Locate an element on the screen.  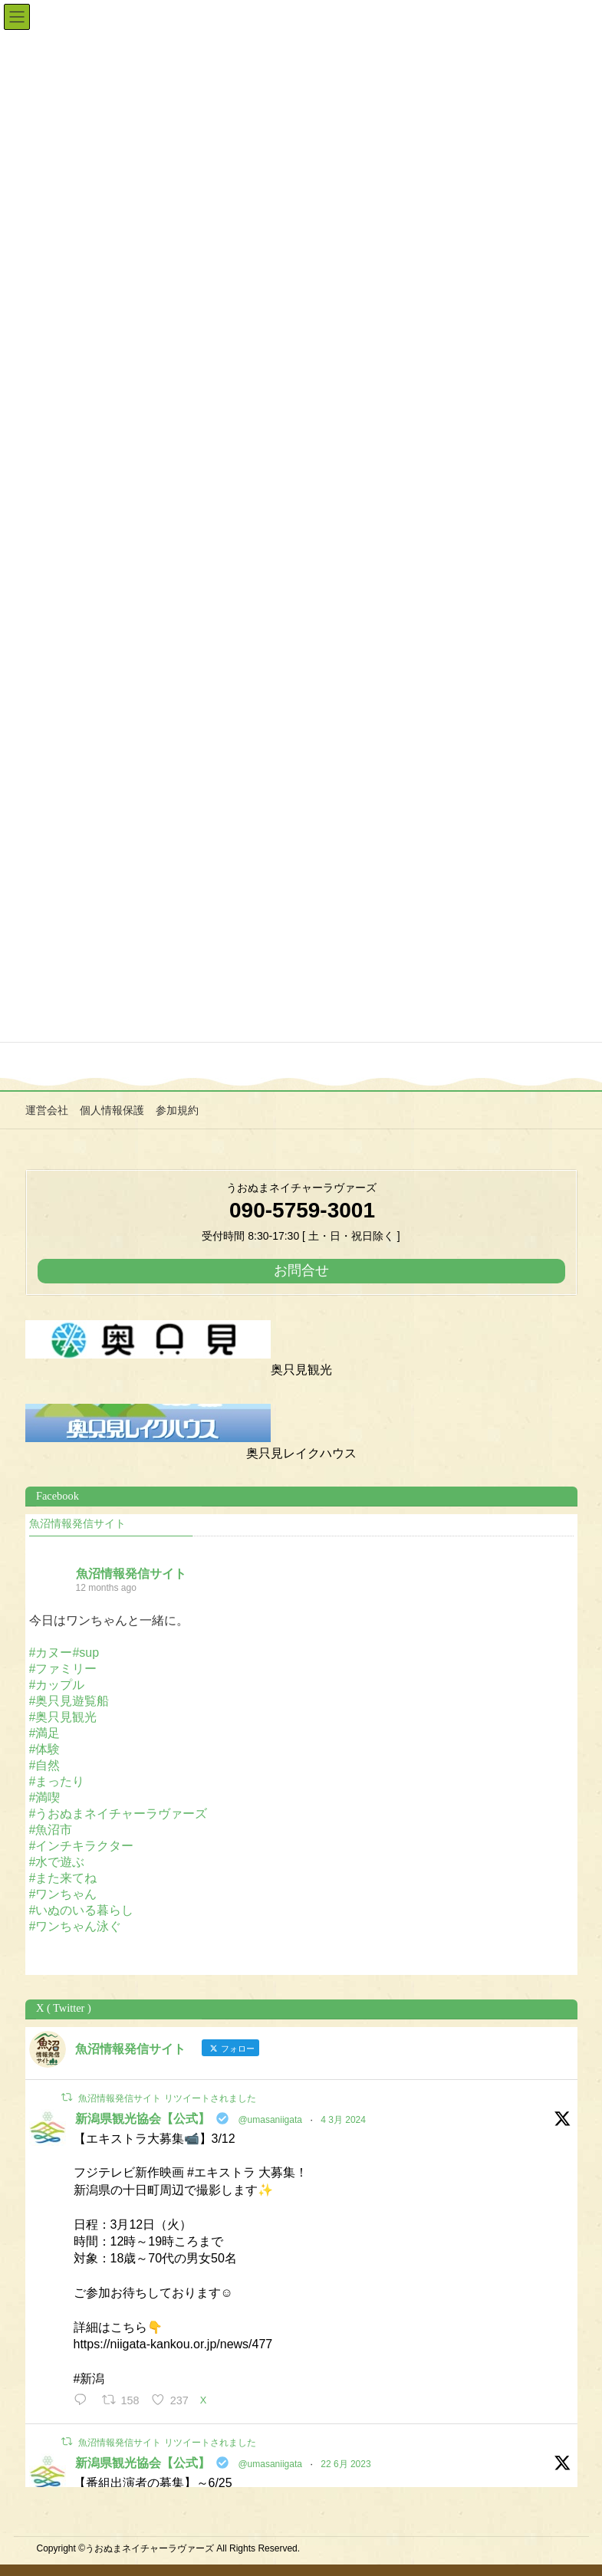
#奥只見遊覧船 is located at coordinates (69, 1700).